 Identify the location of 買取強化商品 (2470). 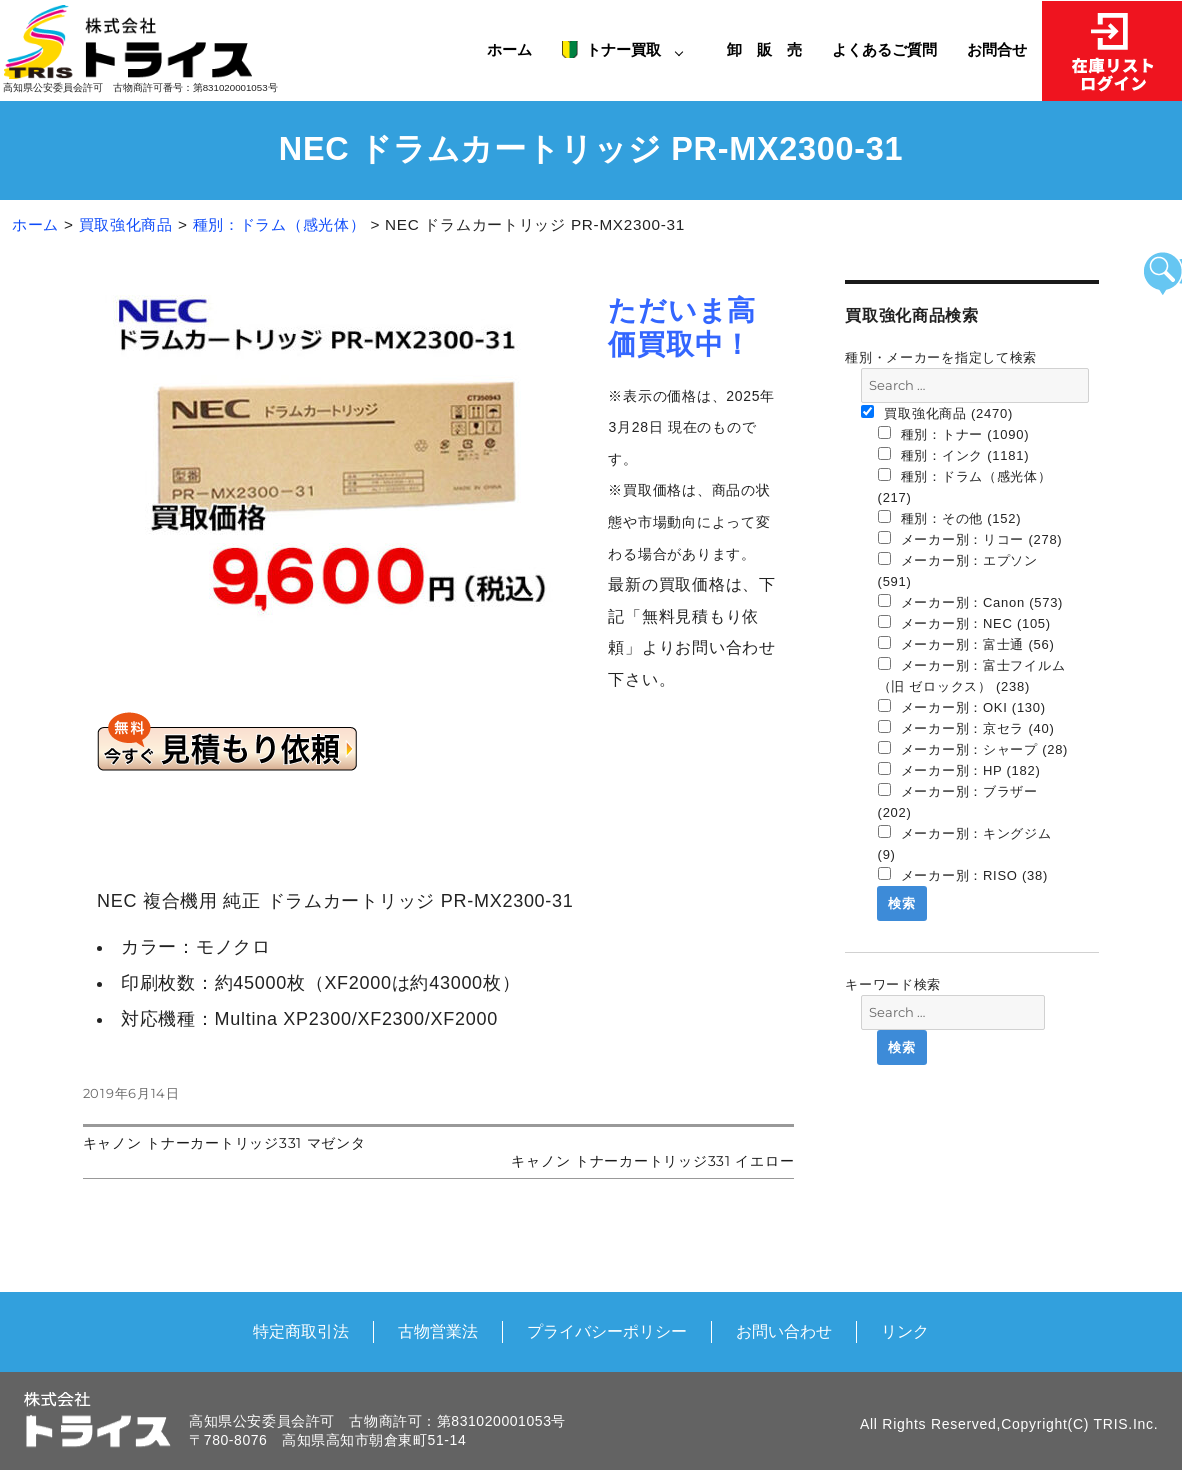
(937, 413).